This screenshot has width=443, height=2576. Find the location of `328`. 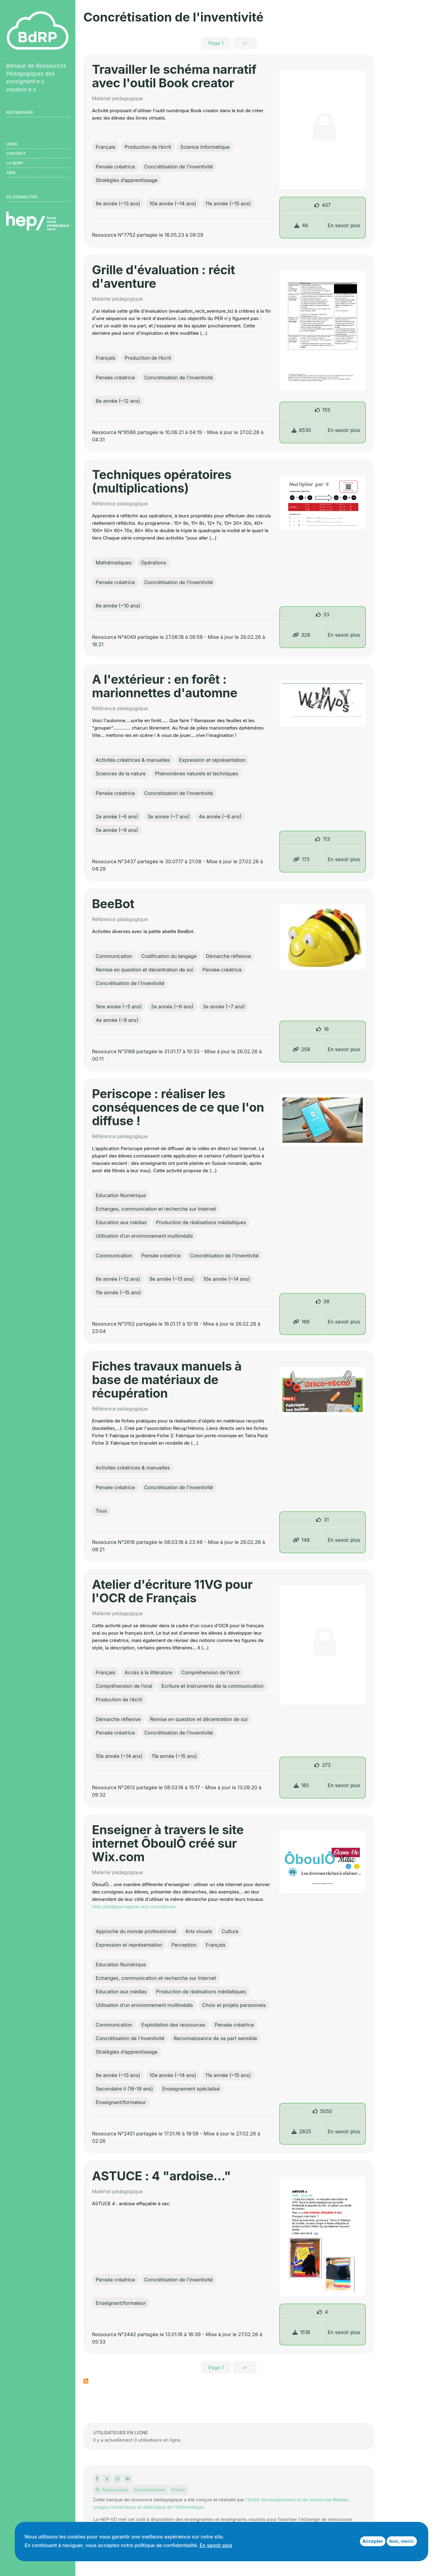

328 is located at coordinates (301, 635).